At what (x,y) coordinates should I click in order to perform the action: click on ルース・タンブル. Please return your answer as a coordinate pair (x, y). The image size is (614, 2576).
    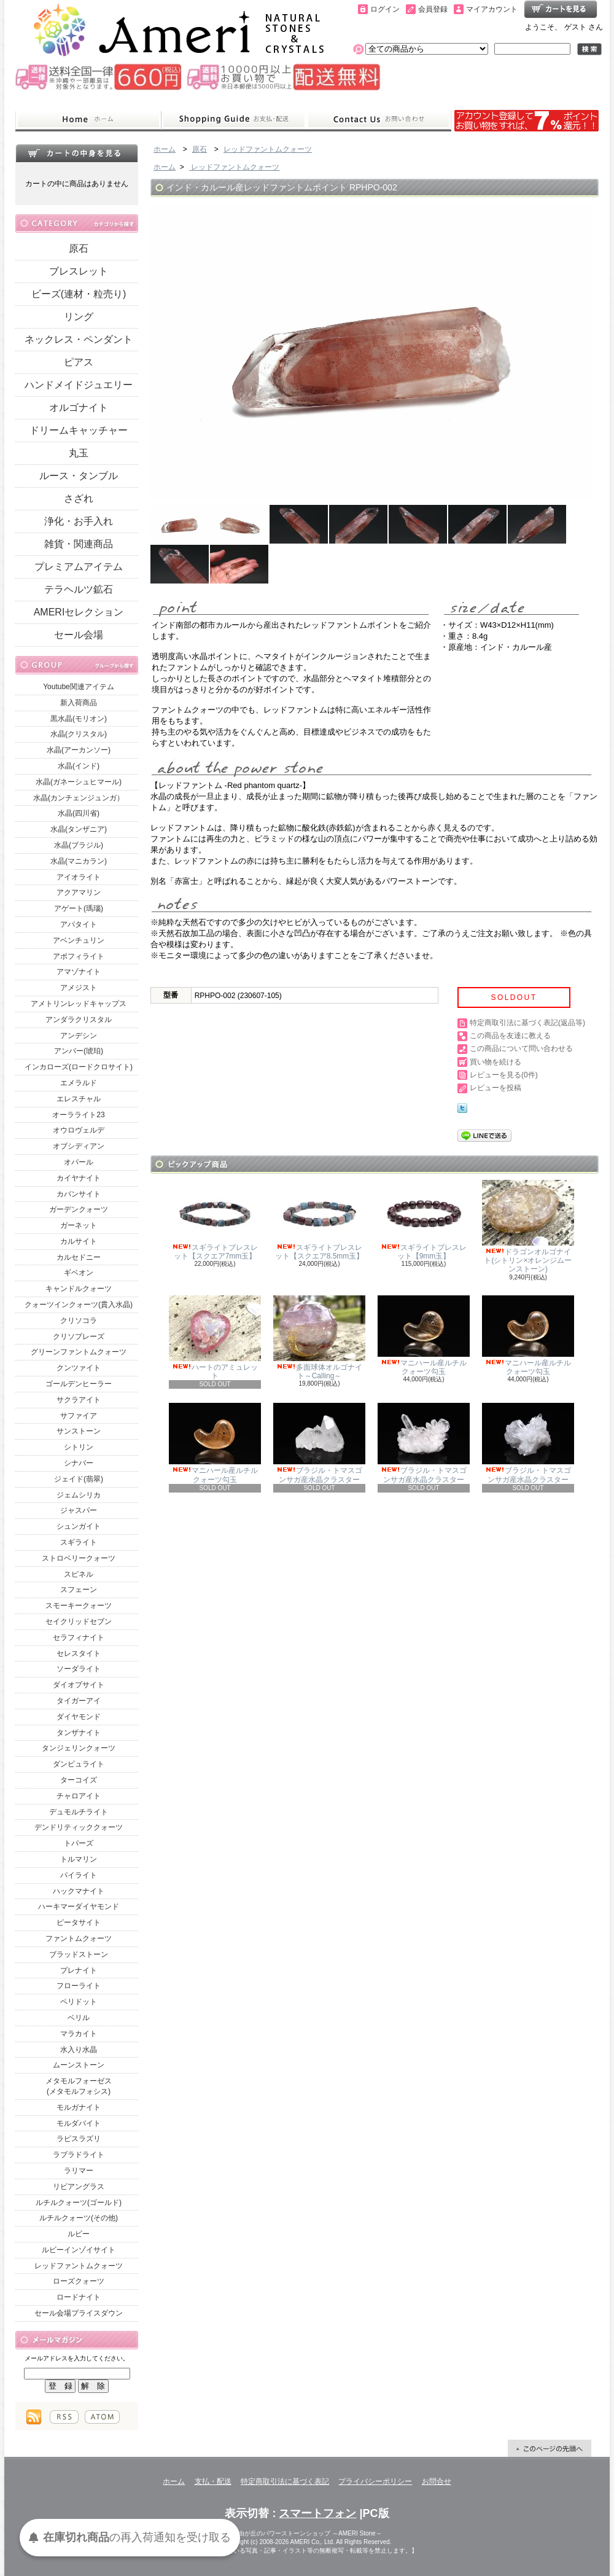
    Looking at the image, I should click on (78, 475).